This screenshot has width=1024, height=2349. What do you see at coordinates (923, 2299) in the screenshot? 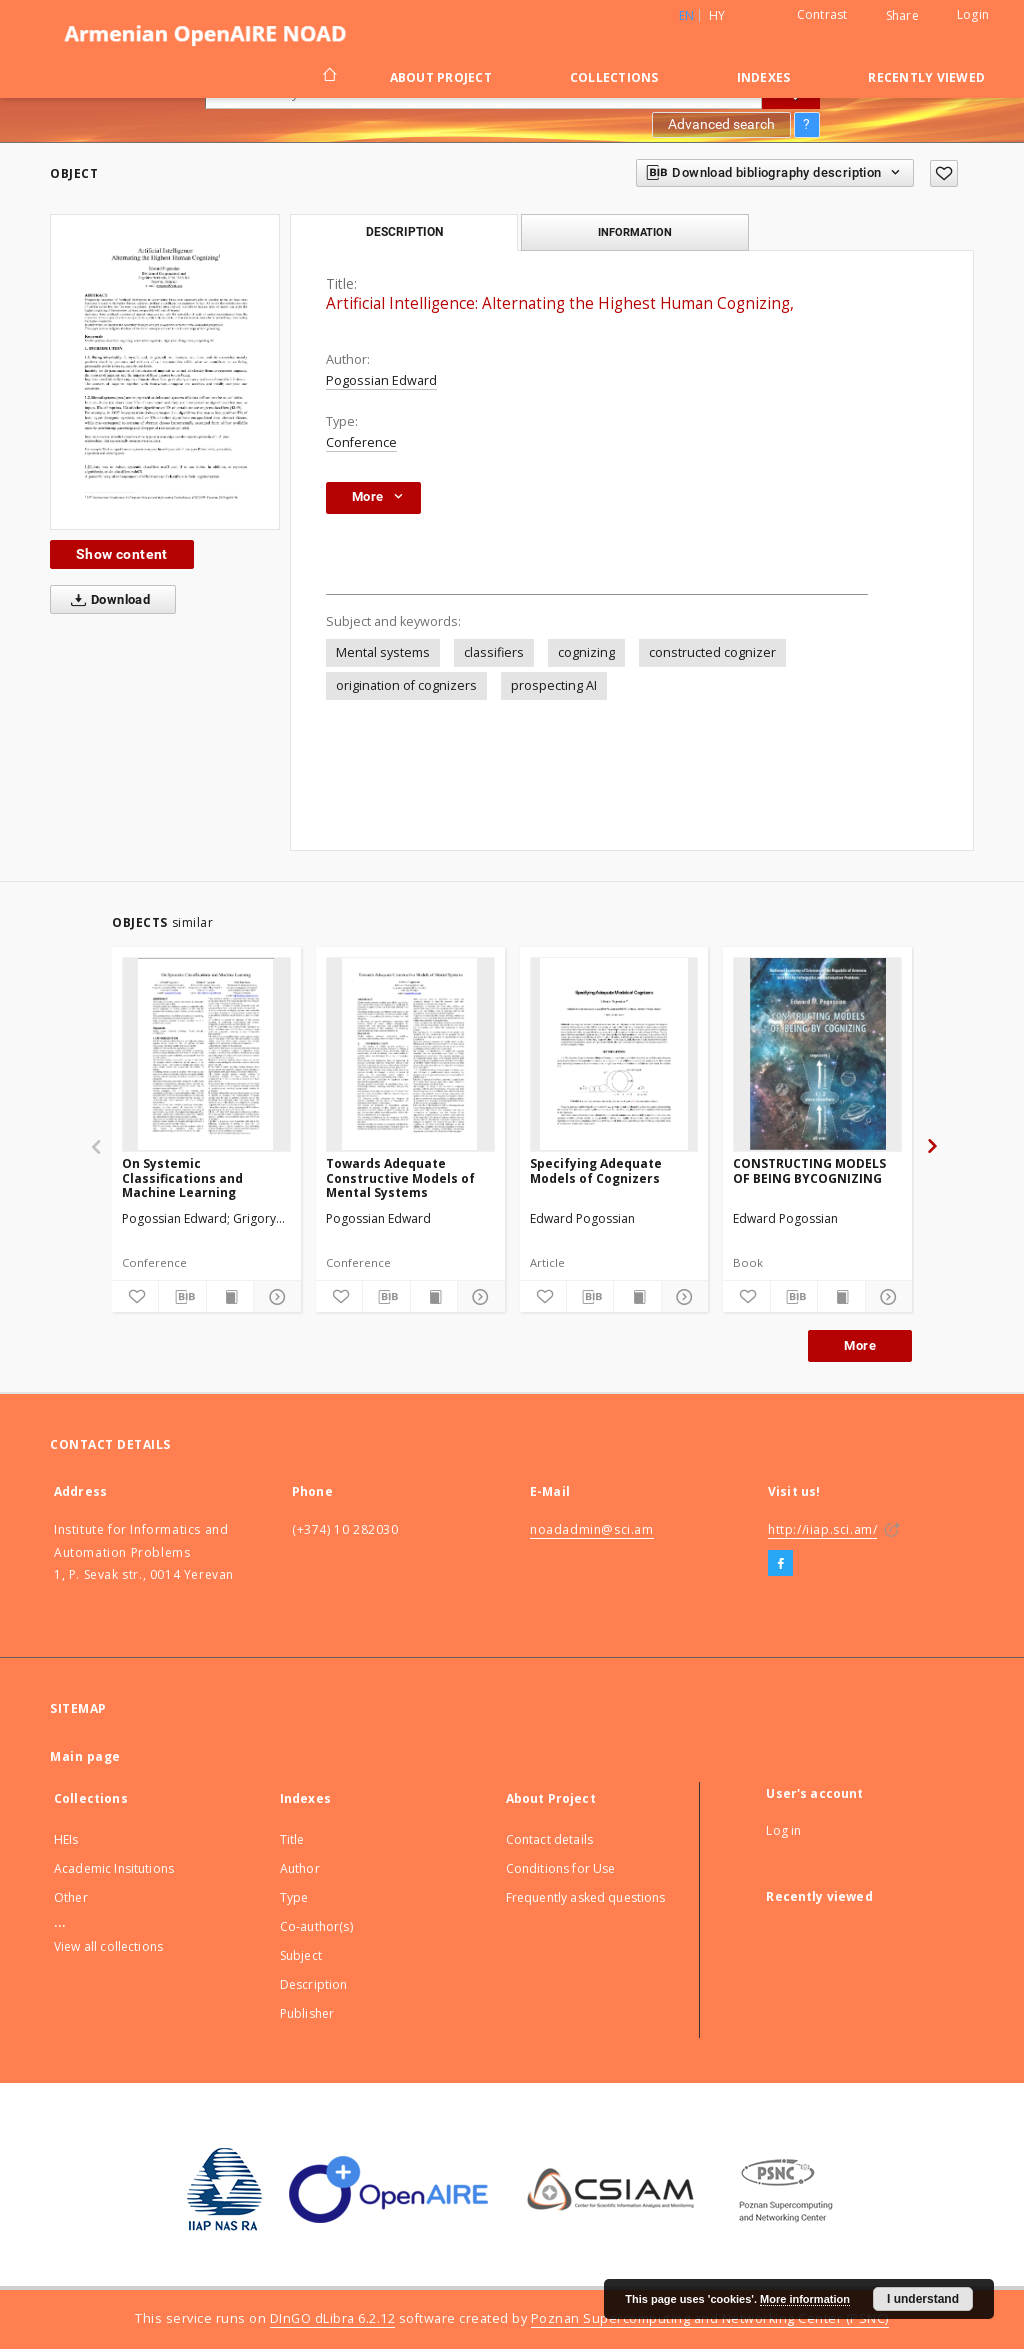
I see `I understand` at bounding box center [923, 2299].